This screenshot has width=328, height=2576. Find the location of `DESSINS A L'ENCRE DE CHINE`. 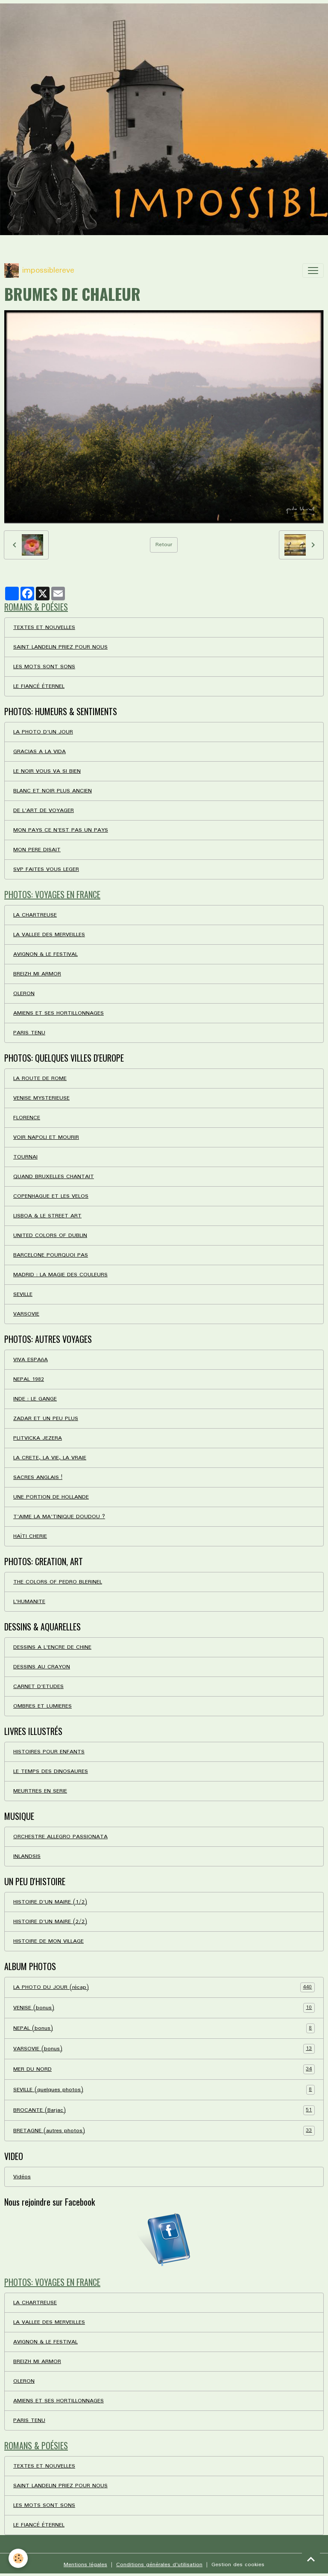

DESSINS A L'ENCRE DE CHINE is located at coordinates (52, 1647).